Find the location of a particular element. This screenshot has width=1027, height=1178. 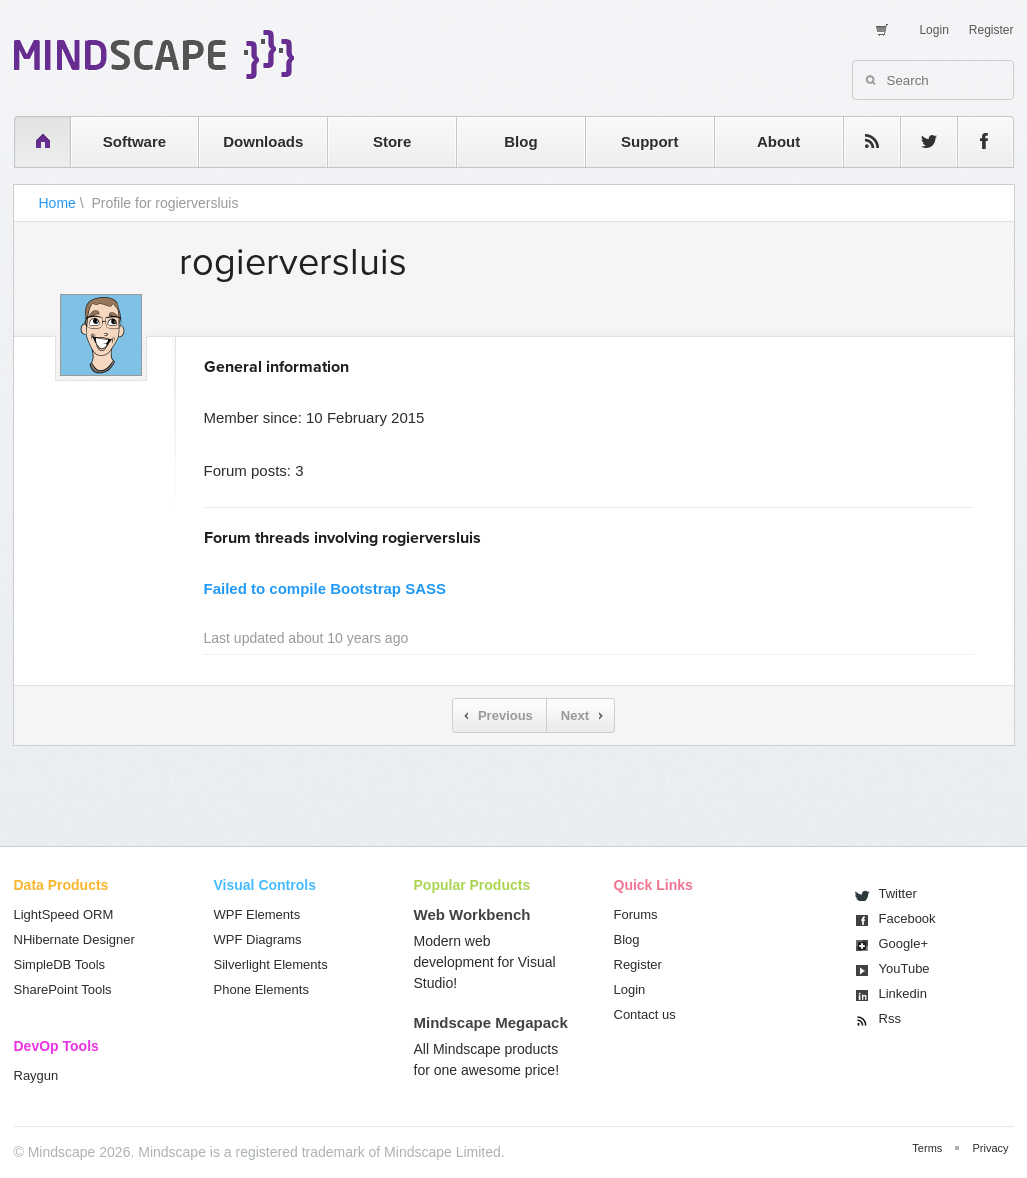

Previous is located at coordinates (505, 715).